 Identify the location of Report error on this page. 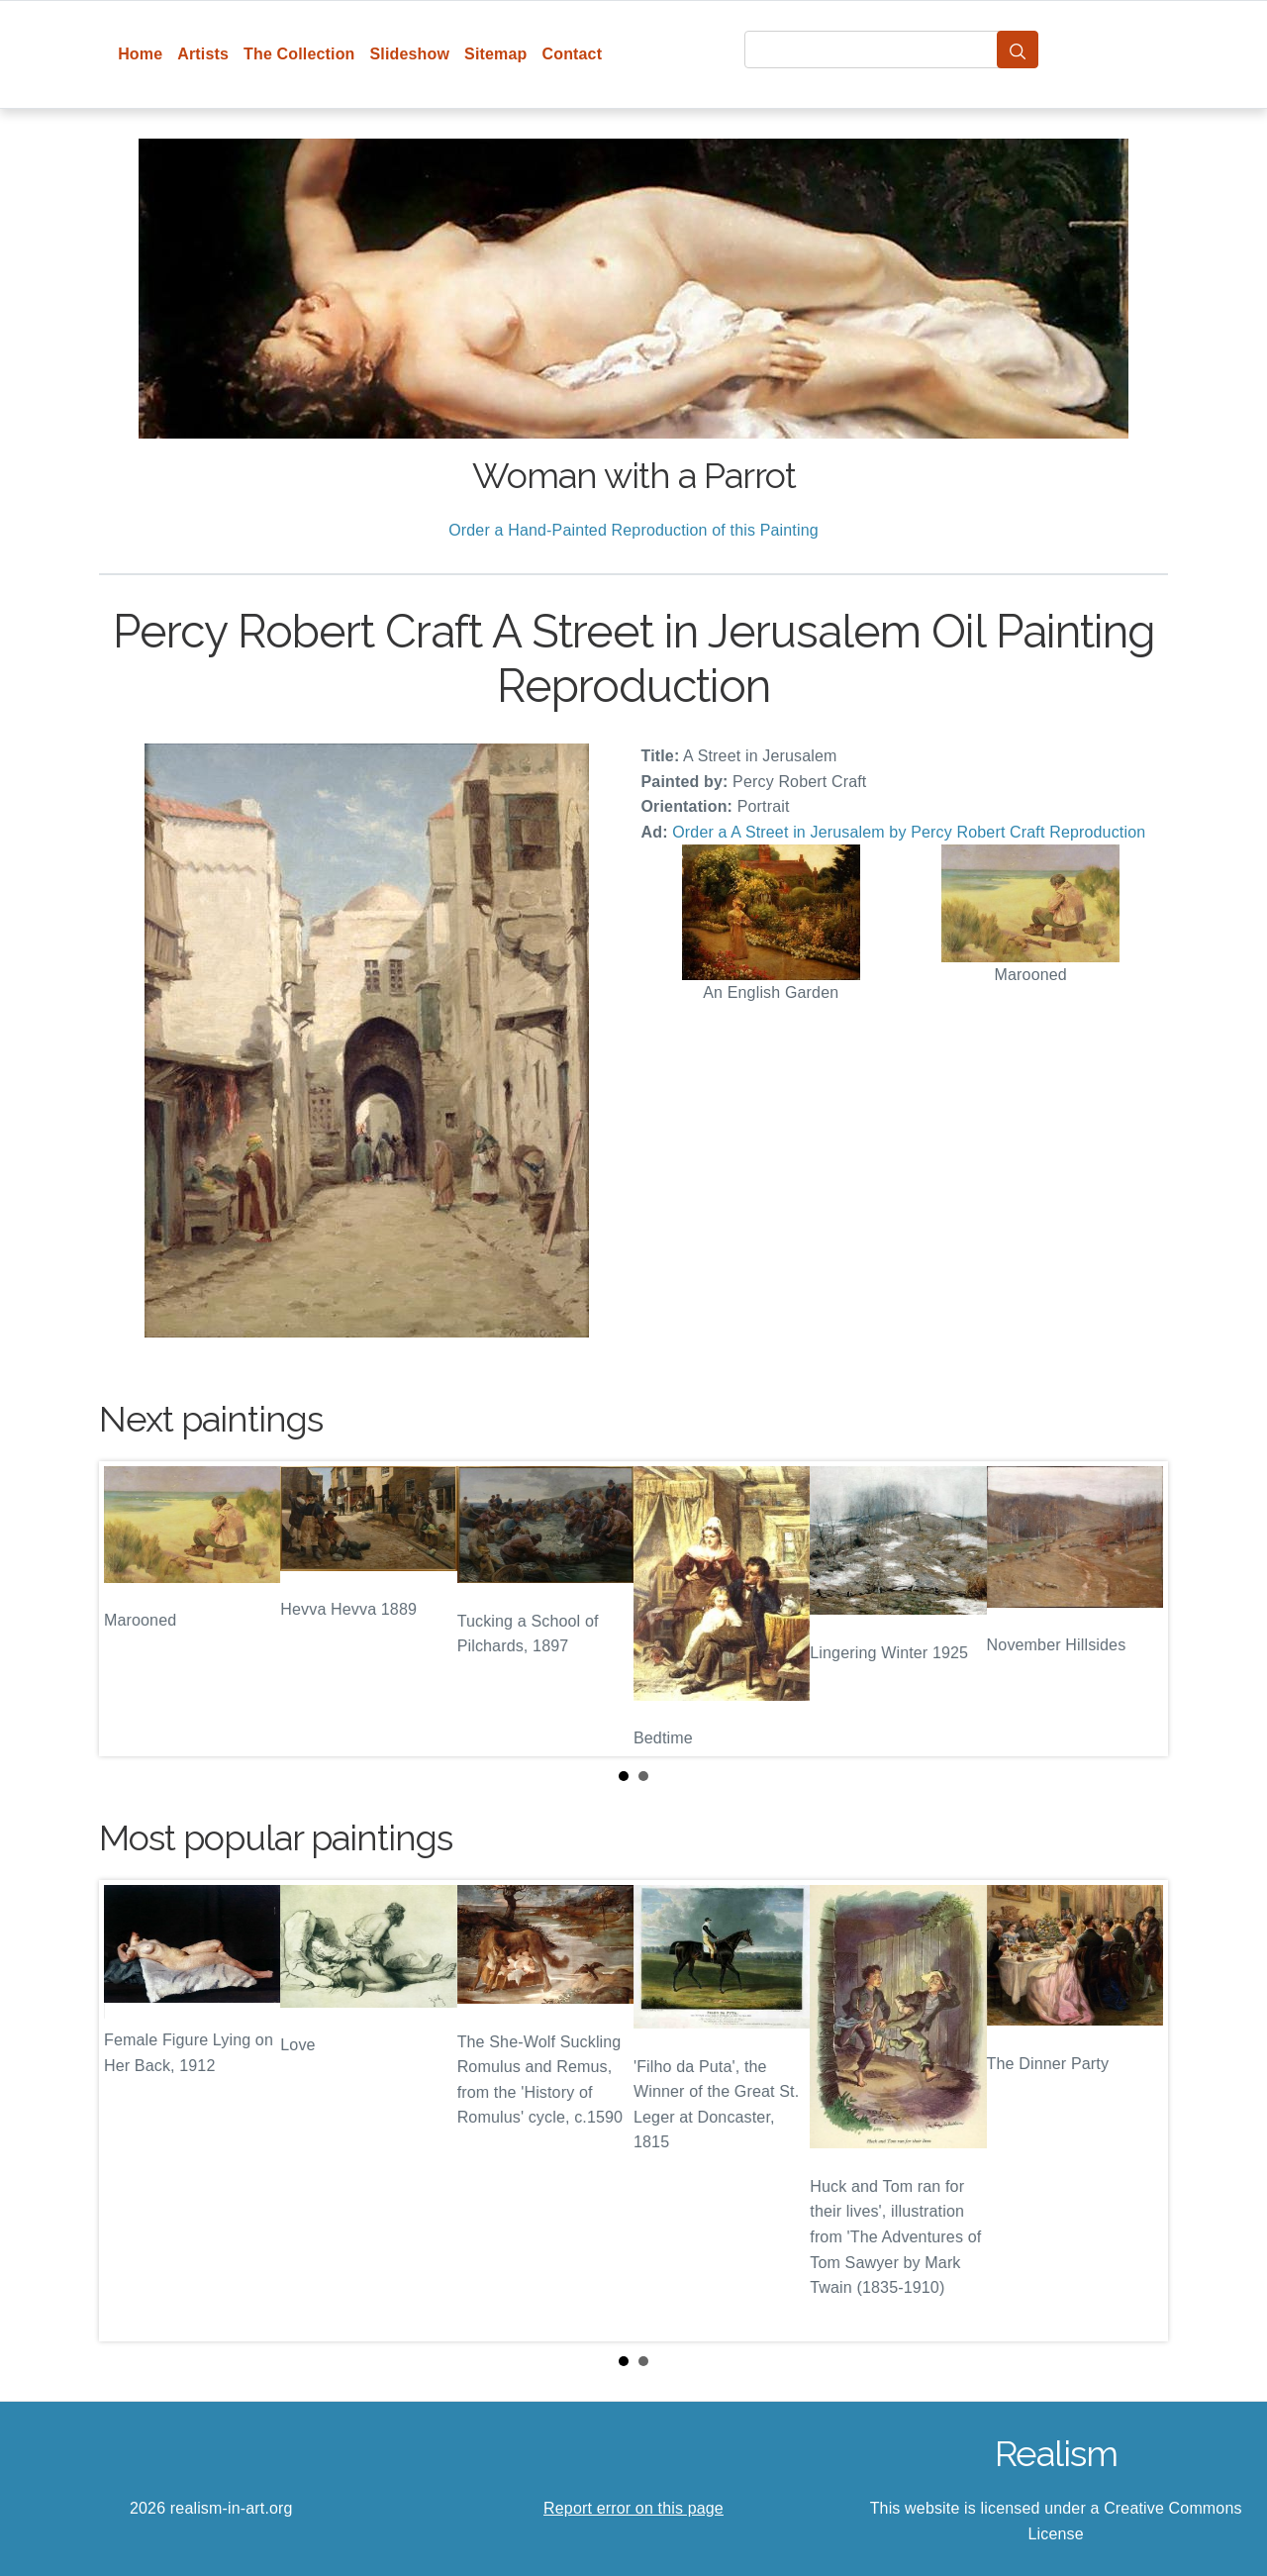
(633, 2508).